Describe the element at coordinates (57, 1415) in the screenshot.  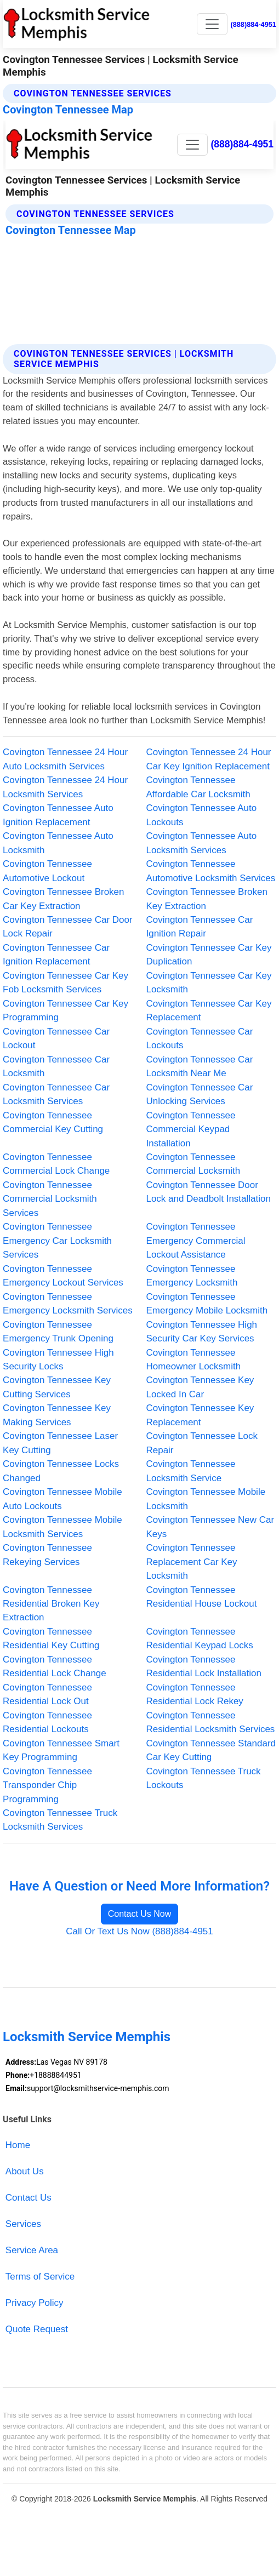
I see `Covington Tennessee Key Making Services` at that location.